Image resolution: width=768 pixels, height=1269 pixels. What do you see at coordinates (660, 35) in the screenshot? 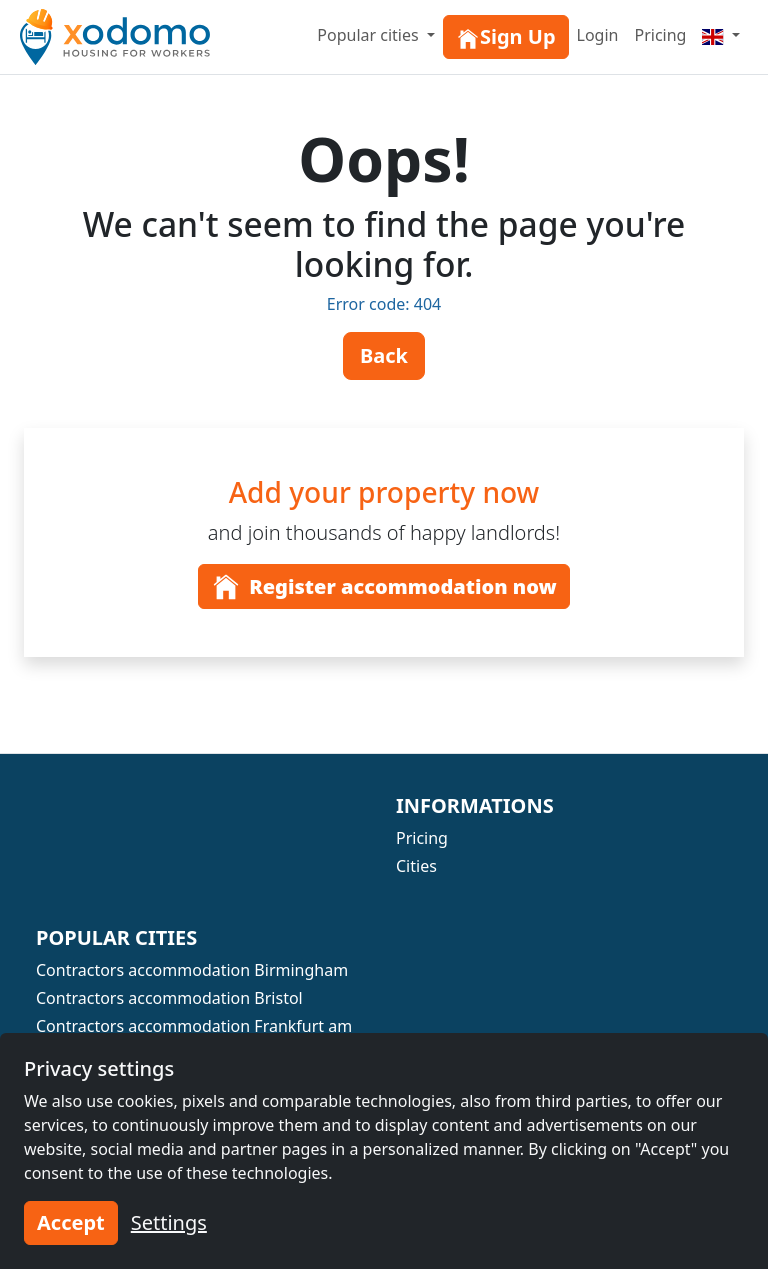
I see `Pricing` at bounding box center [660, 35].